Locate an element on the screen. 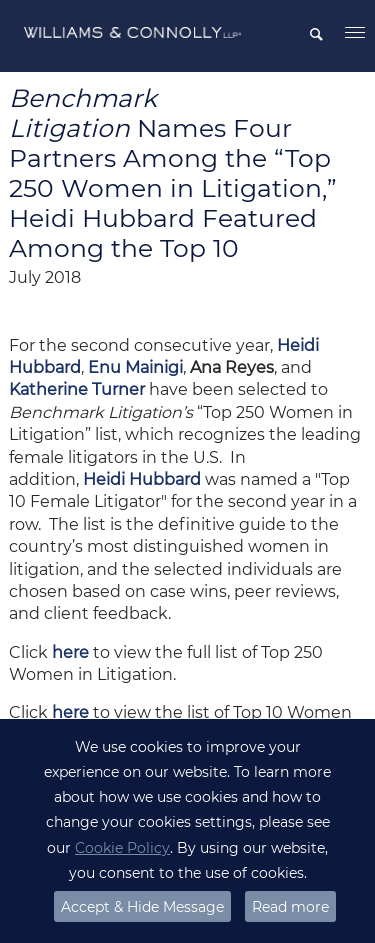 This screenshot has width=375, height=943. Accept & Hide Message is located at coordinates (142, 907).